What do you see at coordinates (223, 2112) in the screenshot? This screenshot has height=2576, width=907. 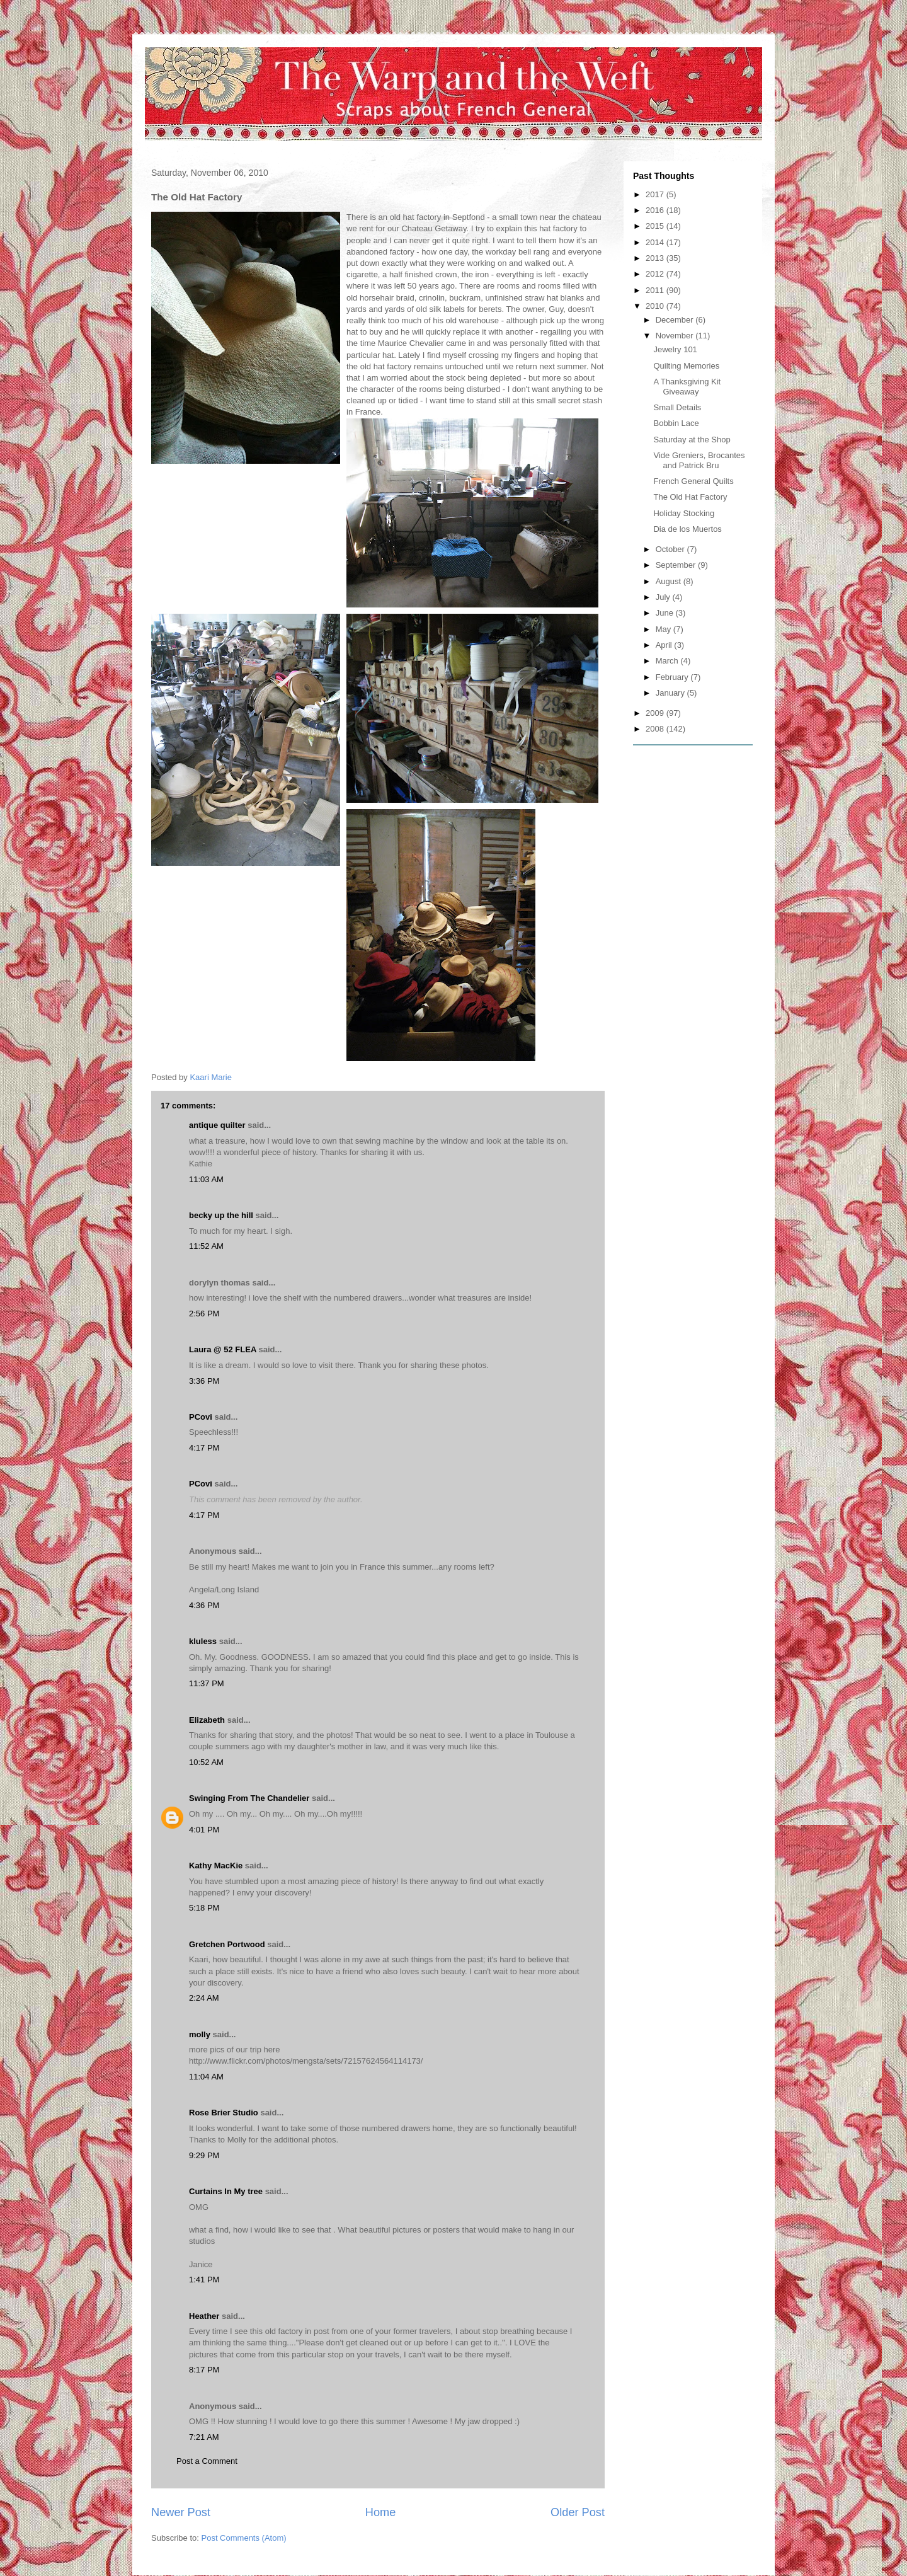 I see `Rose Brier Studio` at bounding box center [223, 2112].